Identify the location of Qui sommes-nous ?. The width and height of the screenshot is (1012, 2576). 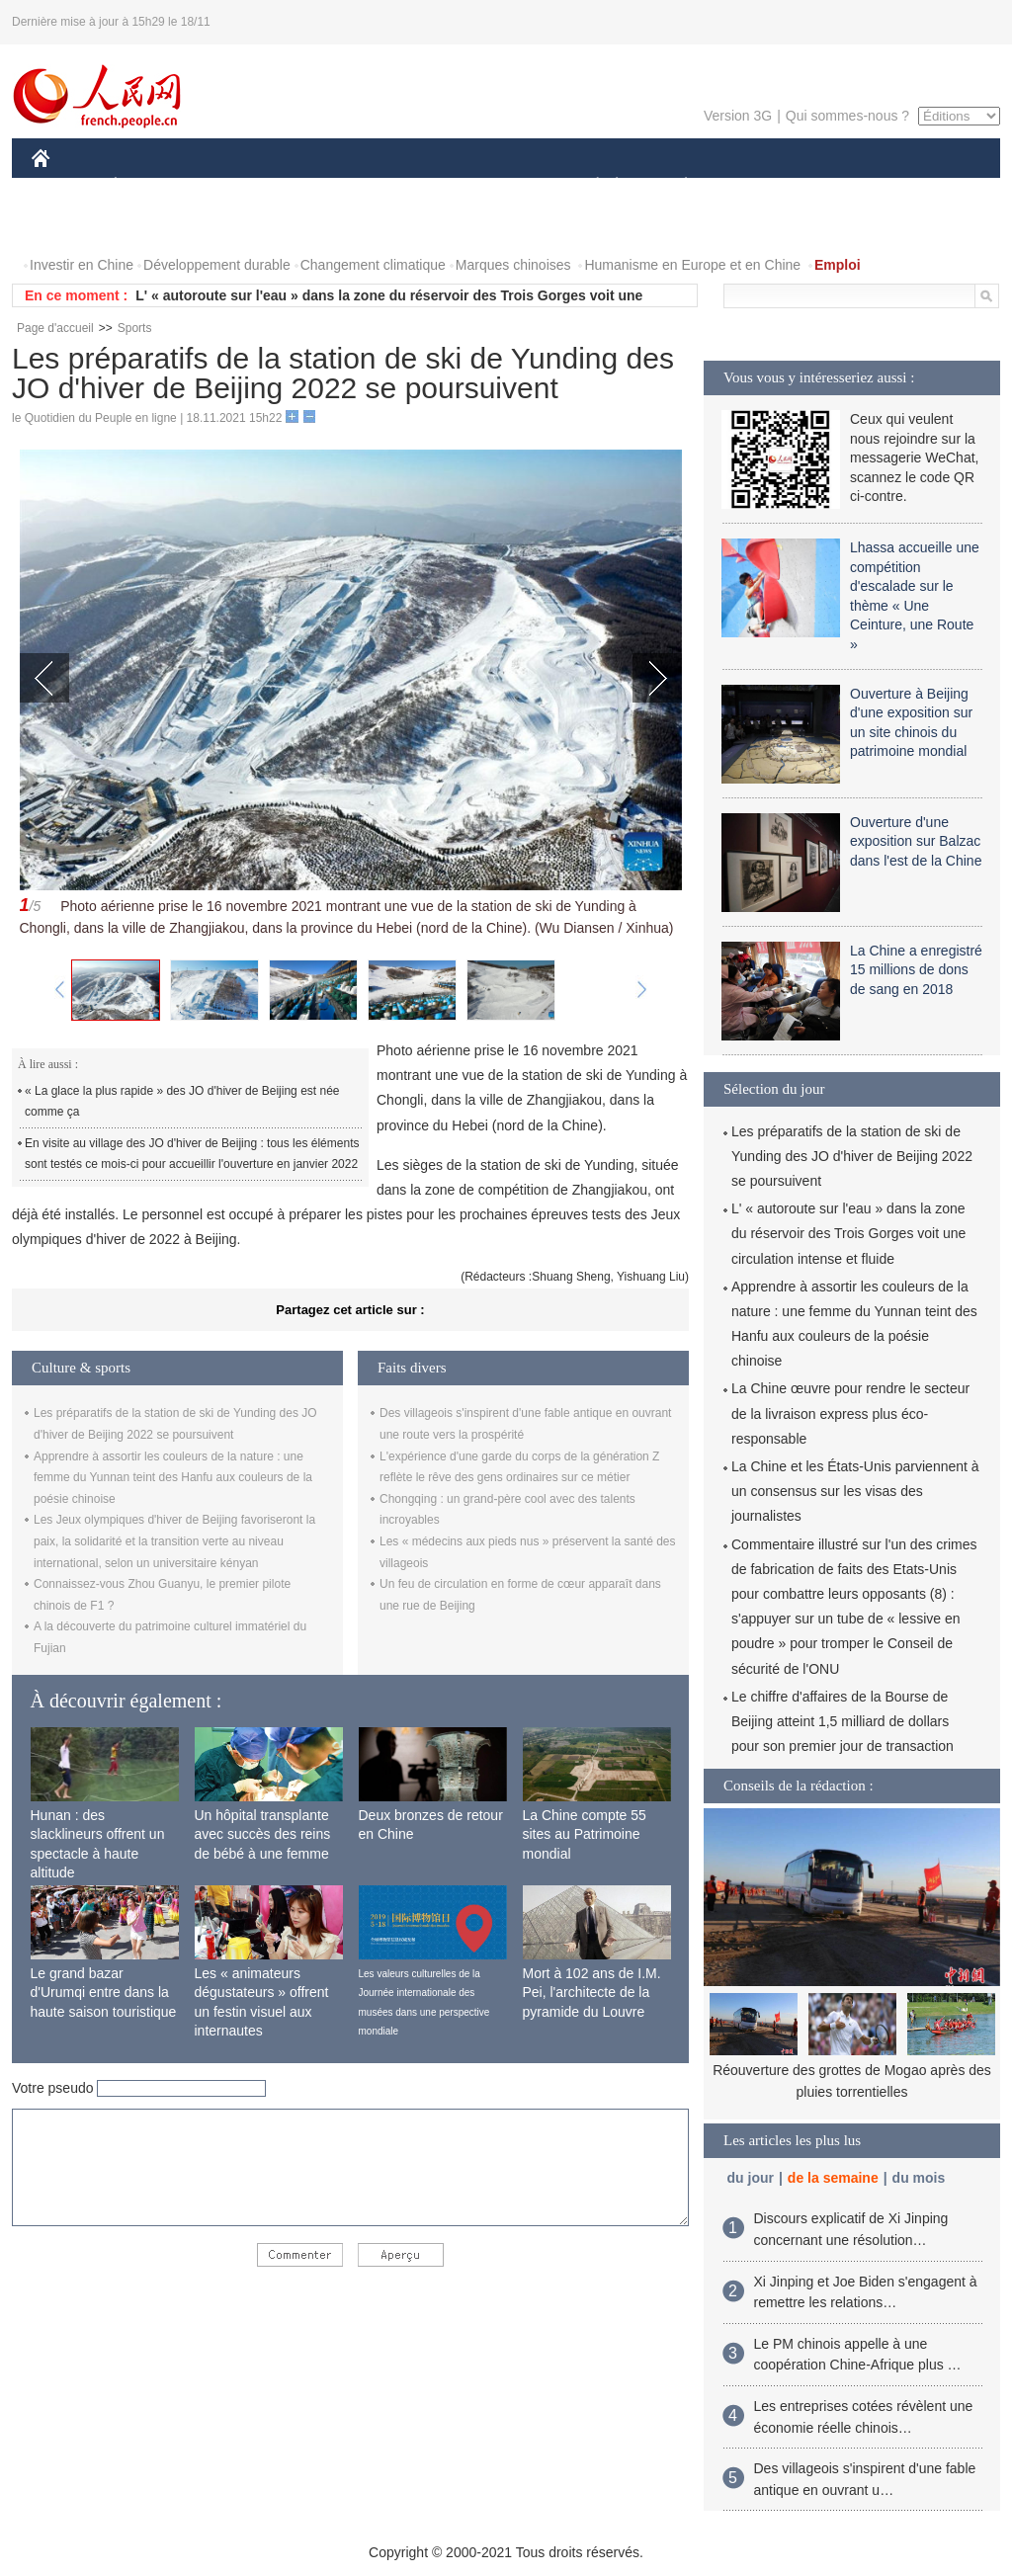
(847, 116).